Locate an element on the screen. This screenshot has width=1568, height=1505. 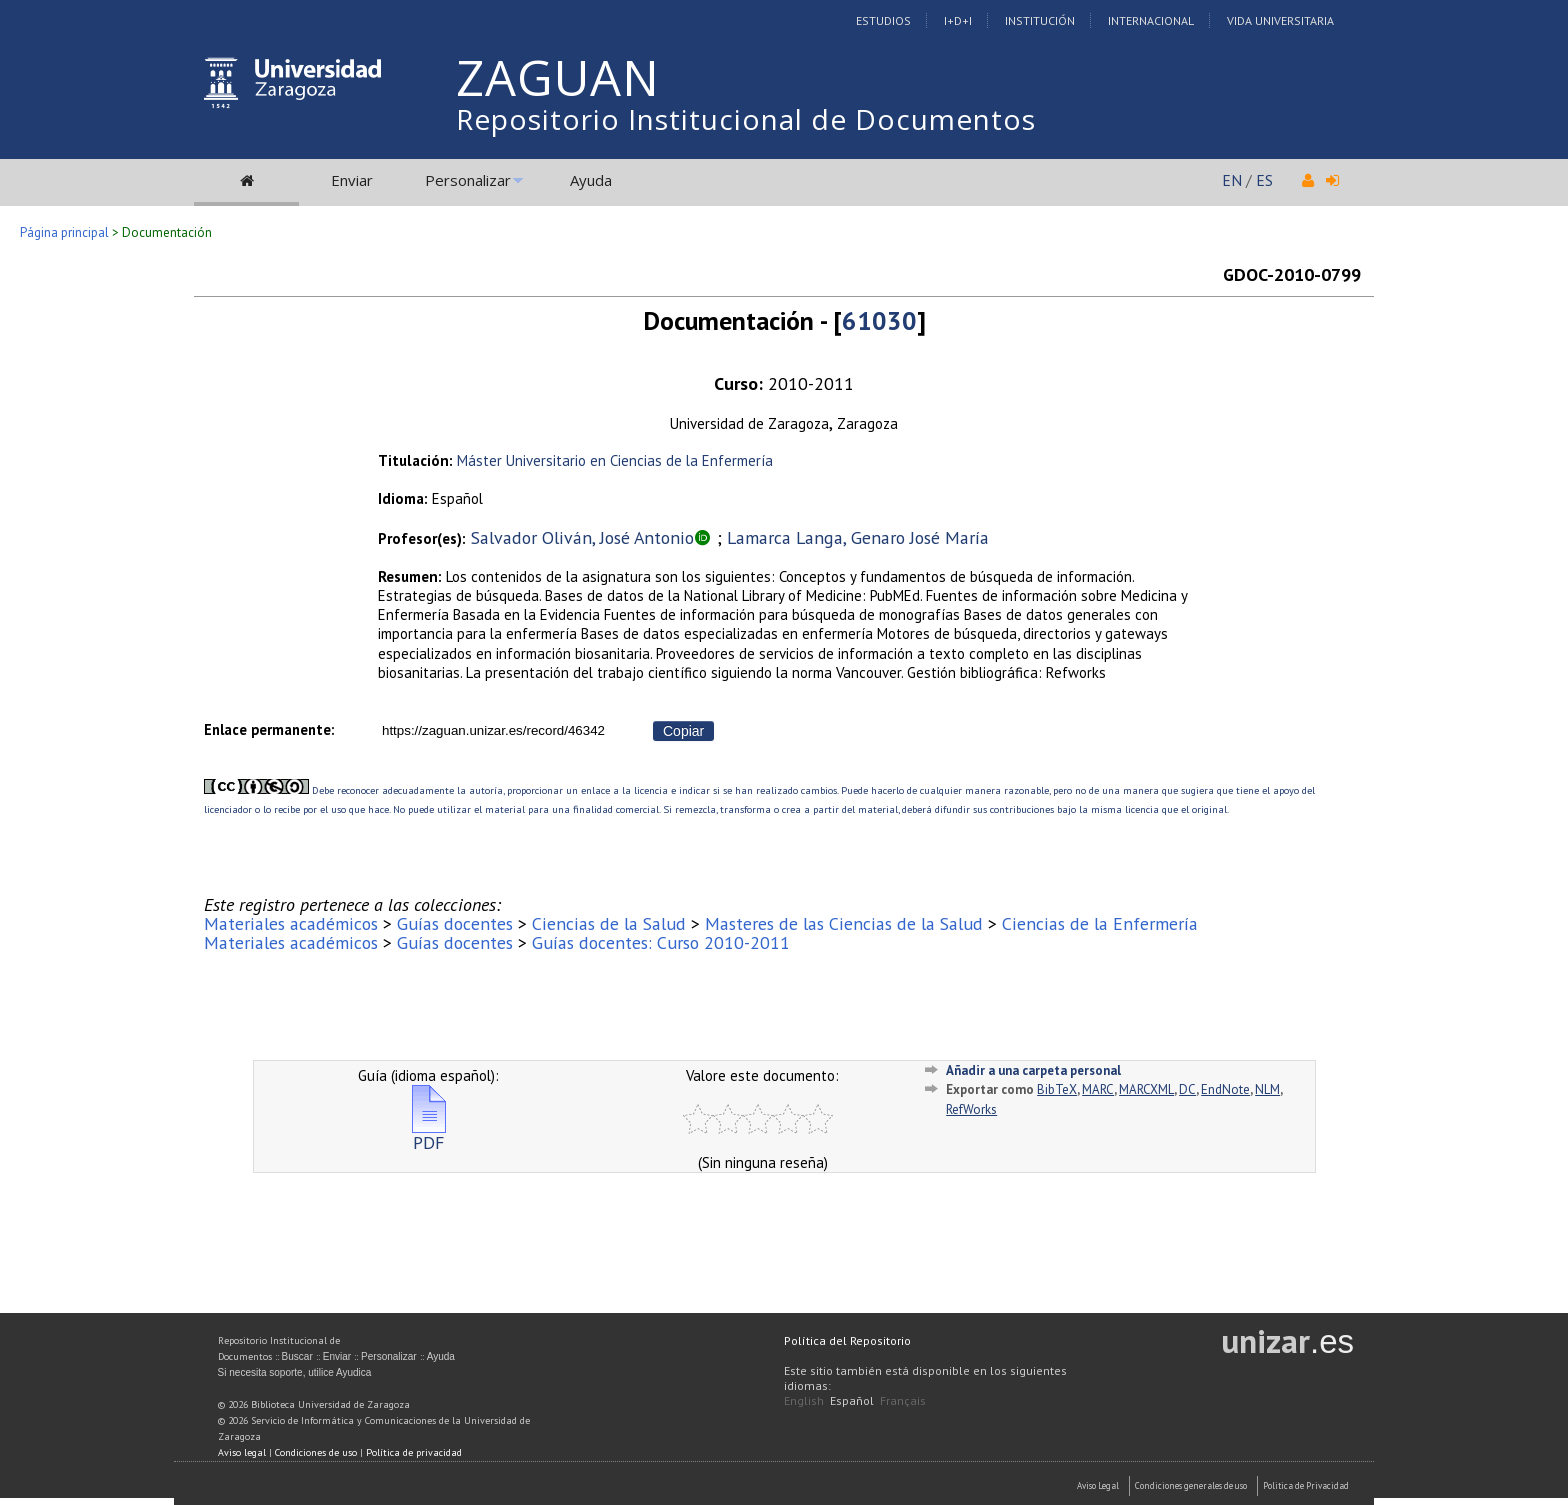
Repositorio Institucional de Documentos is located at coordinates (746, 119).